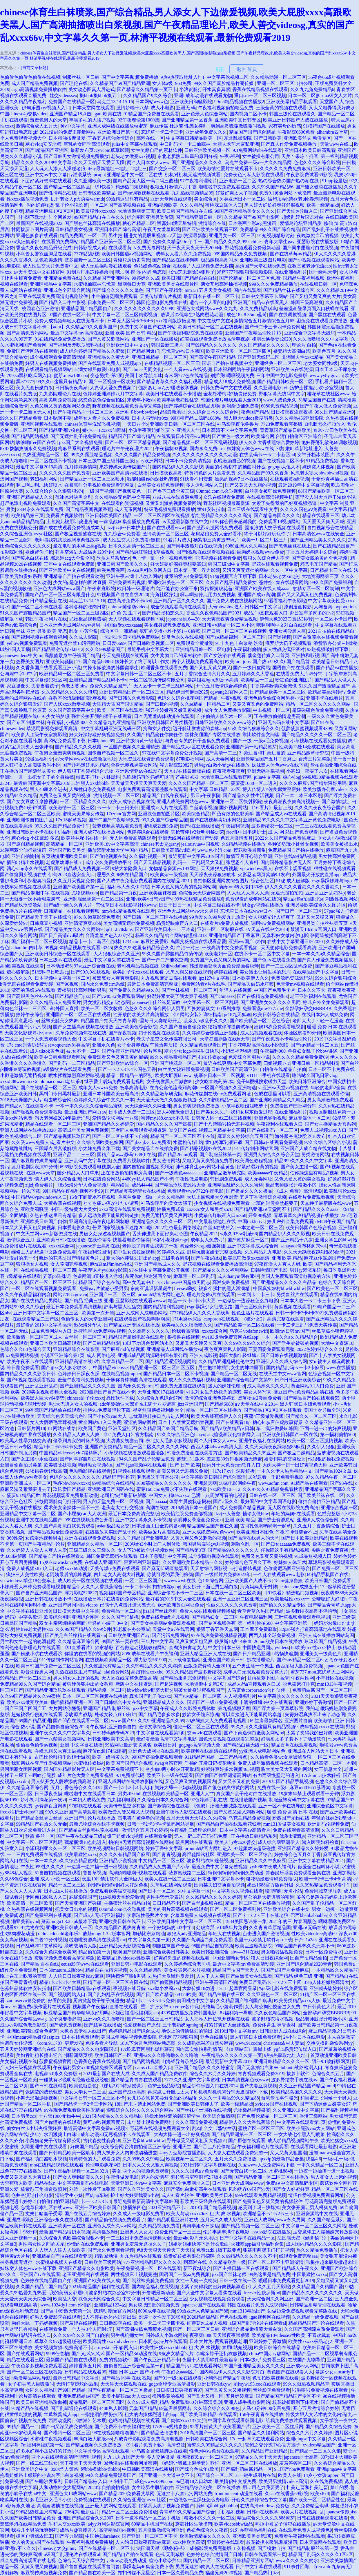 The image size is (359, 2576). Describe the element at coordinates (212, 1702) in the screenshot. I see `国语国产一级aa免费视频` at that location.